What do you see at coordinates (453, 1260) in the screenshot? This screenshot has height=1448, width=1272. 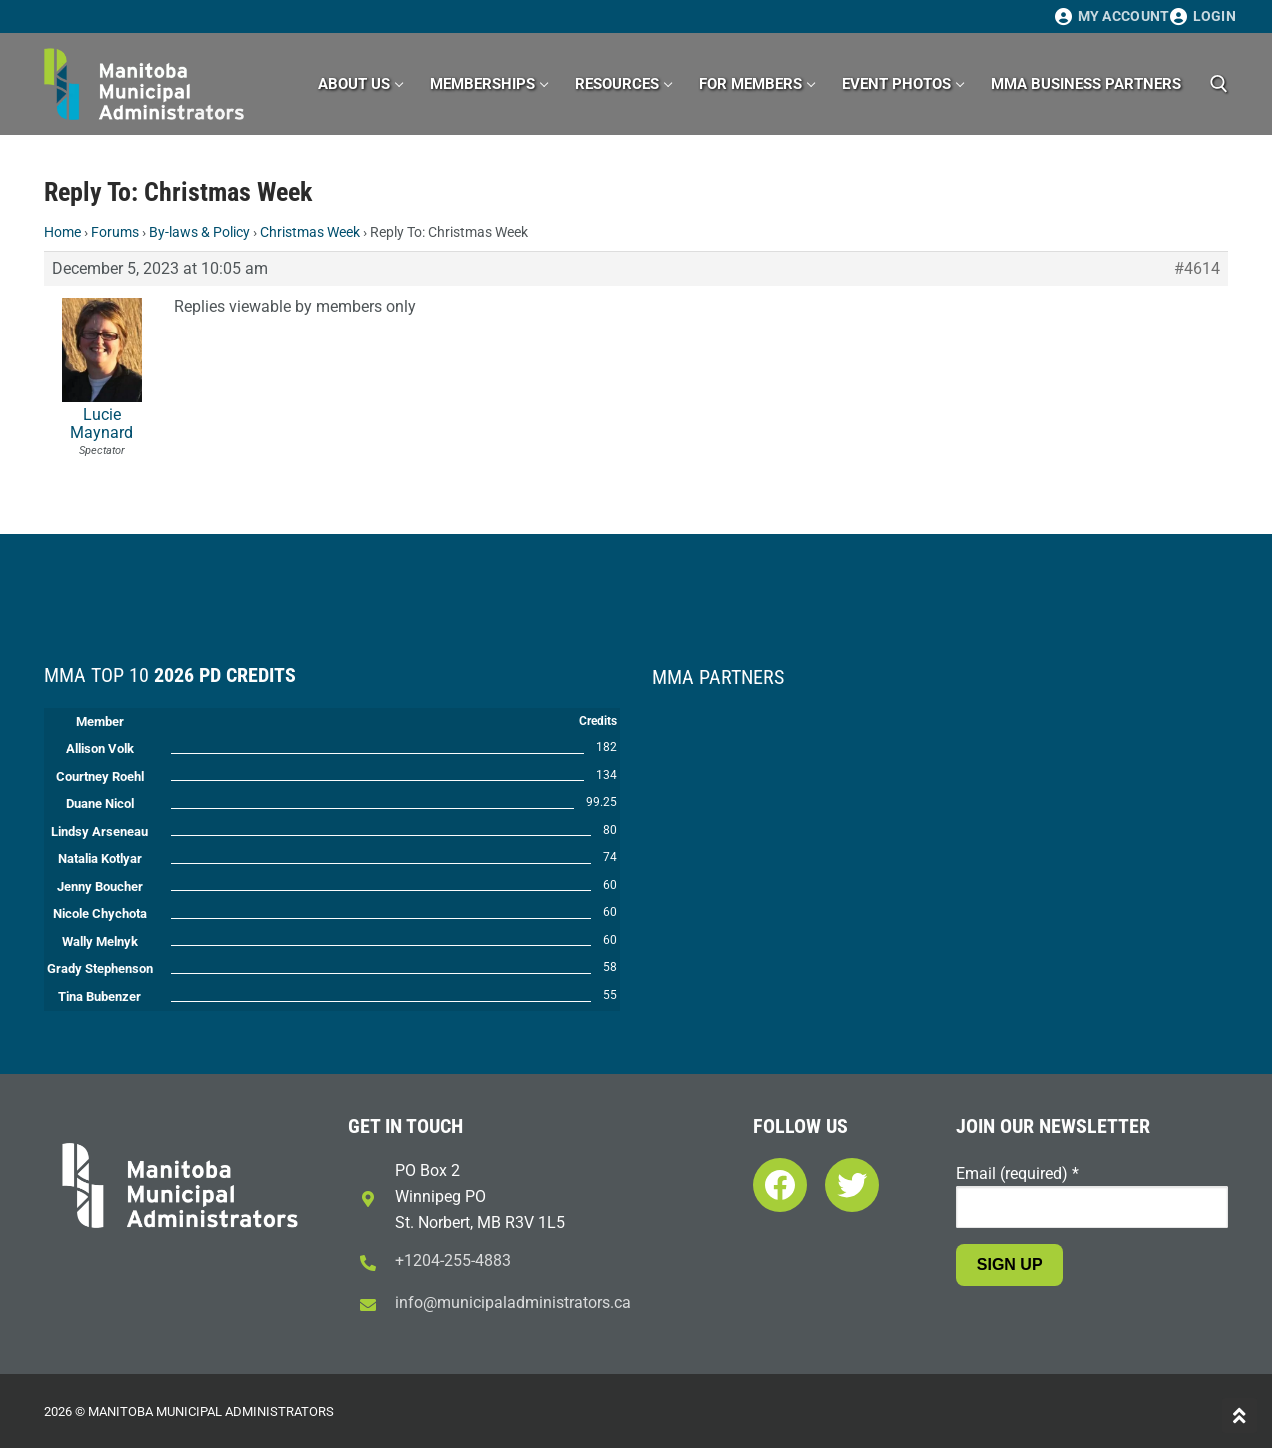 I see `+1204-255-4883` at bounding box center [453, 1260].